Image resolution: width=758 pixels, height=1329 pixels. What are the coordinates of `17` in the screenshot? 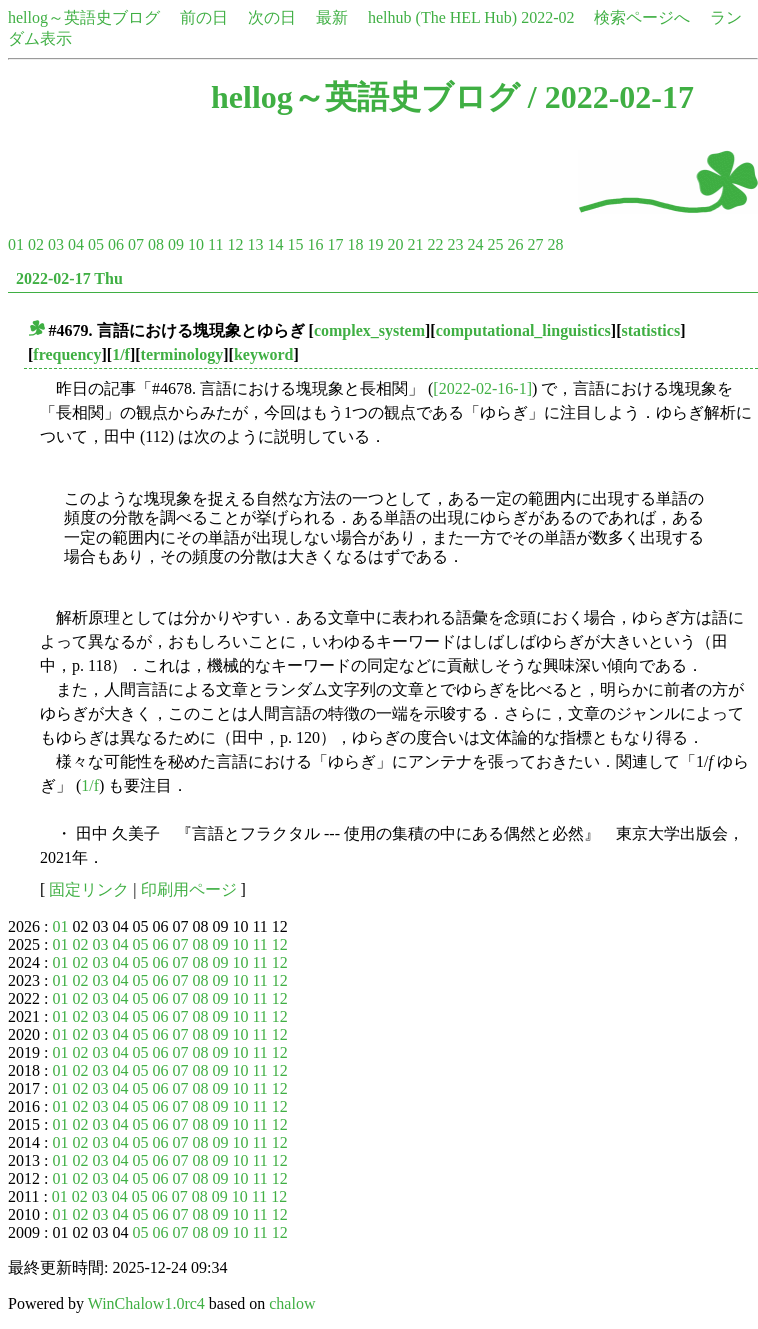 It's located at (335, 244).